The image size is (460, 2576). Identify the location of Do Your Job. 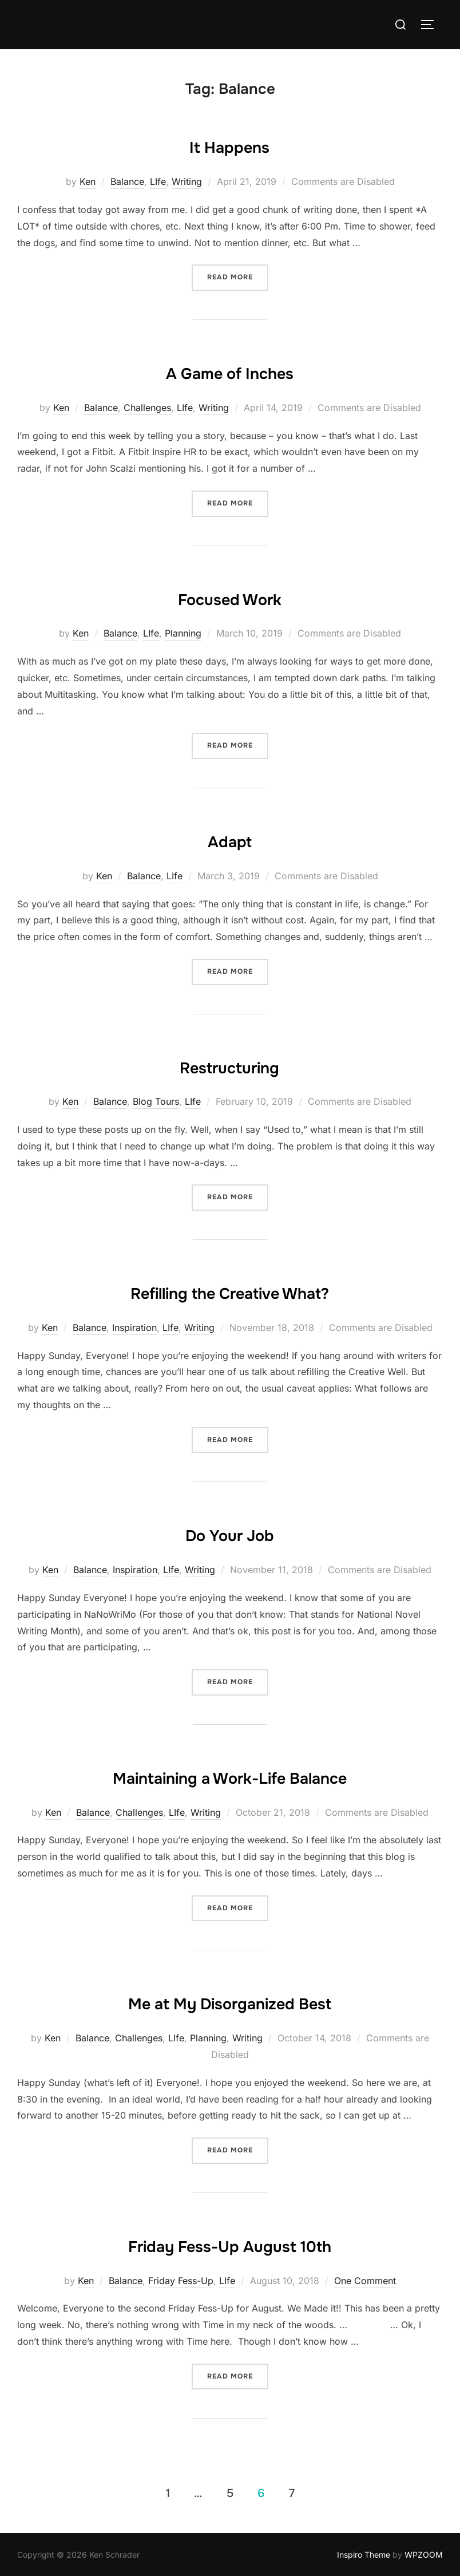
(230, 1533).